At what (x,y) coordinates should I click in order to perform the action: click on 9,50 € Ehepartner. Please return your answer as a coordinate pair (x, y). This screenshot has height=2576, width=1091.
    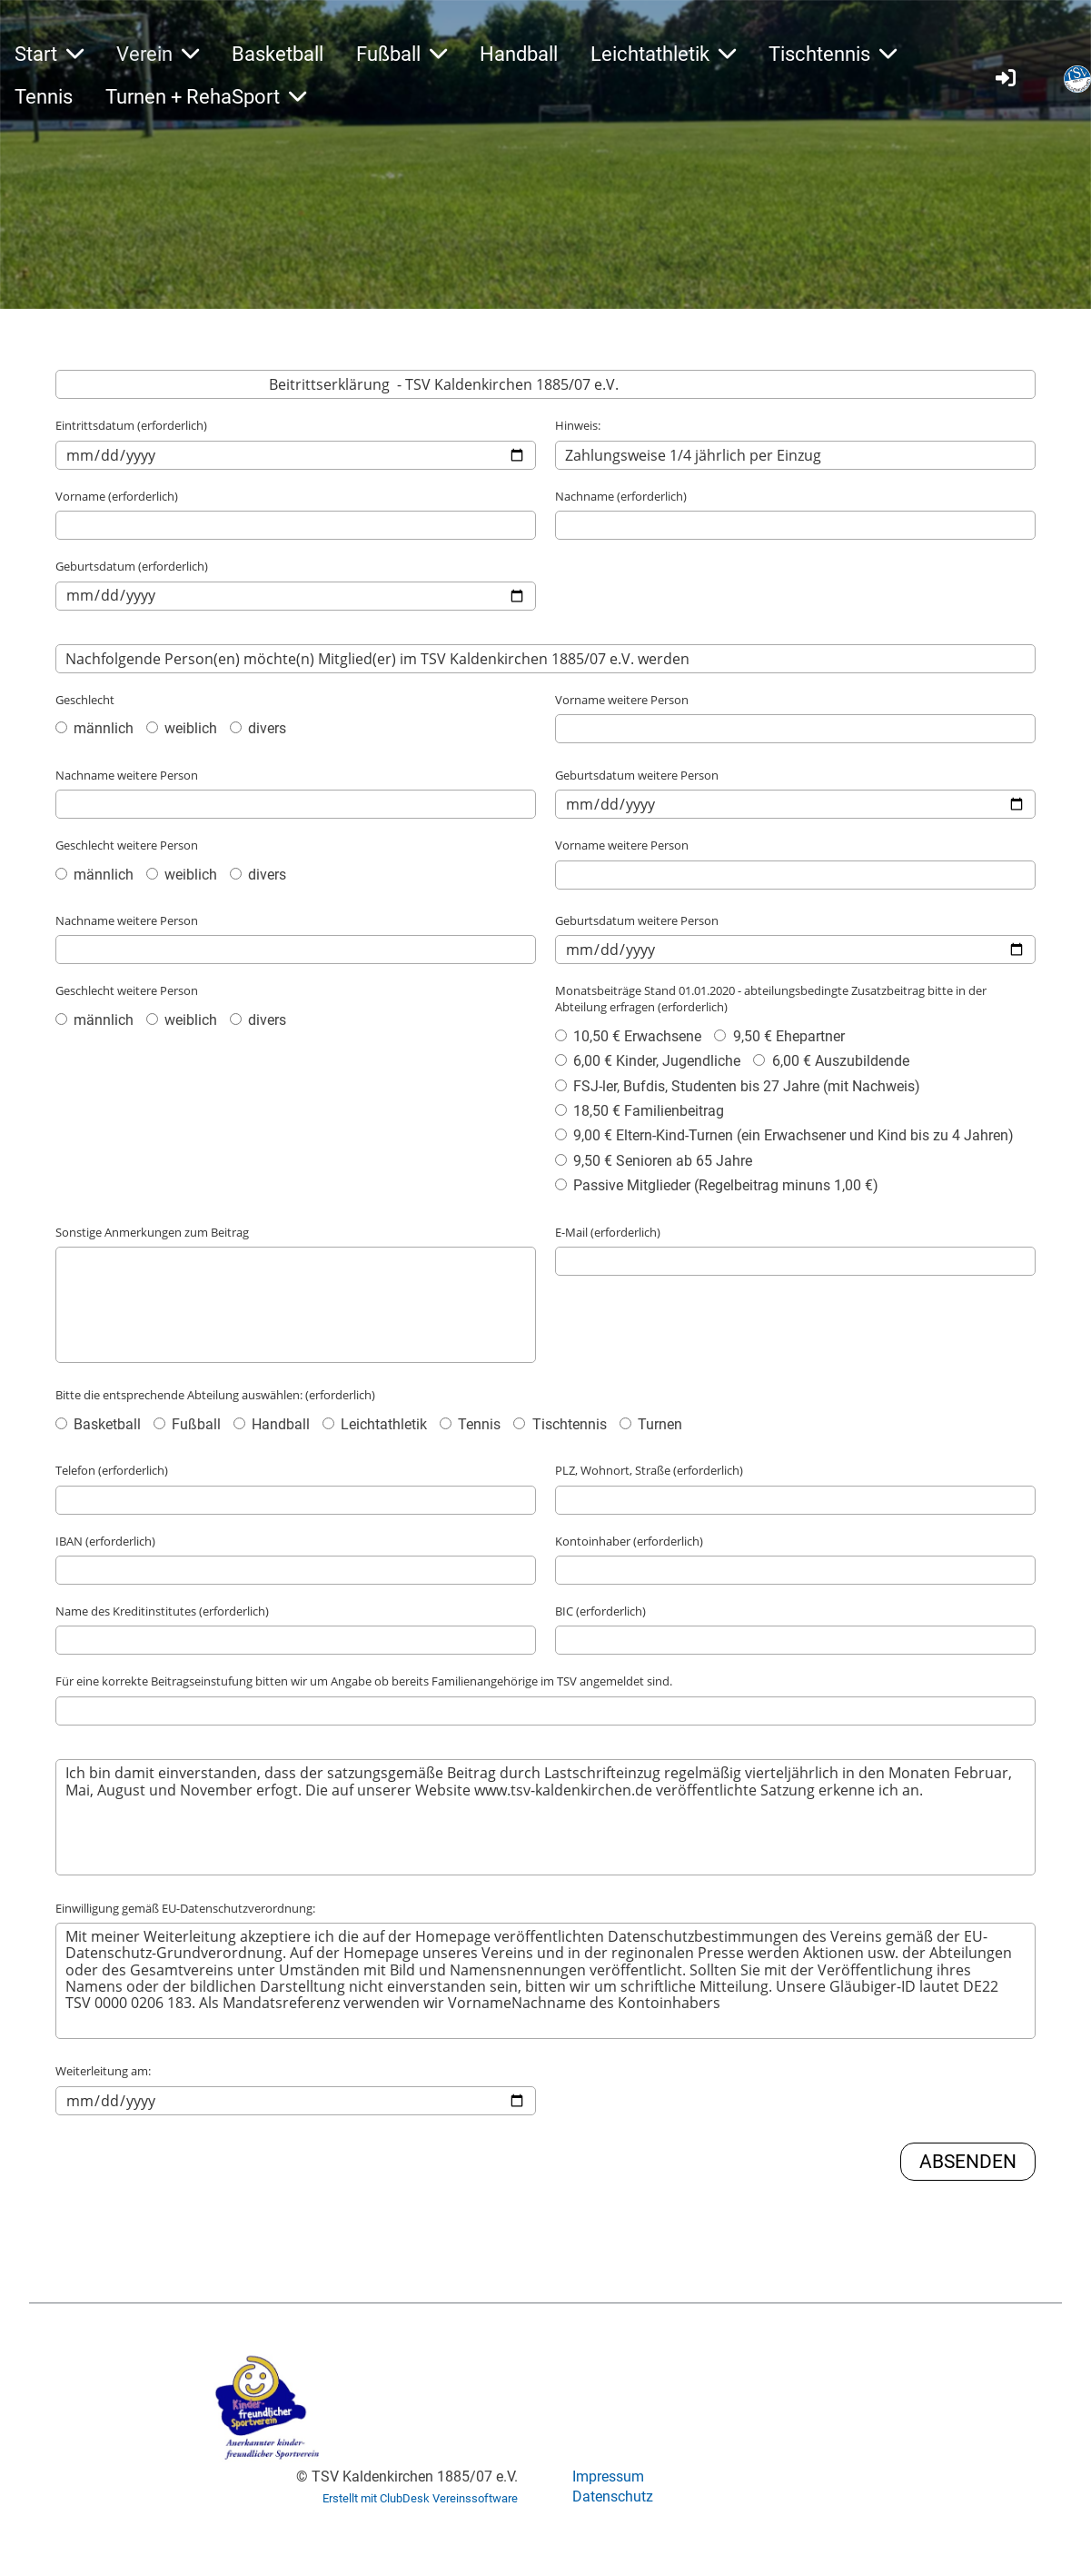
    Looking at the image, I should click on (779, 1036).